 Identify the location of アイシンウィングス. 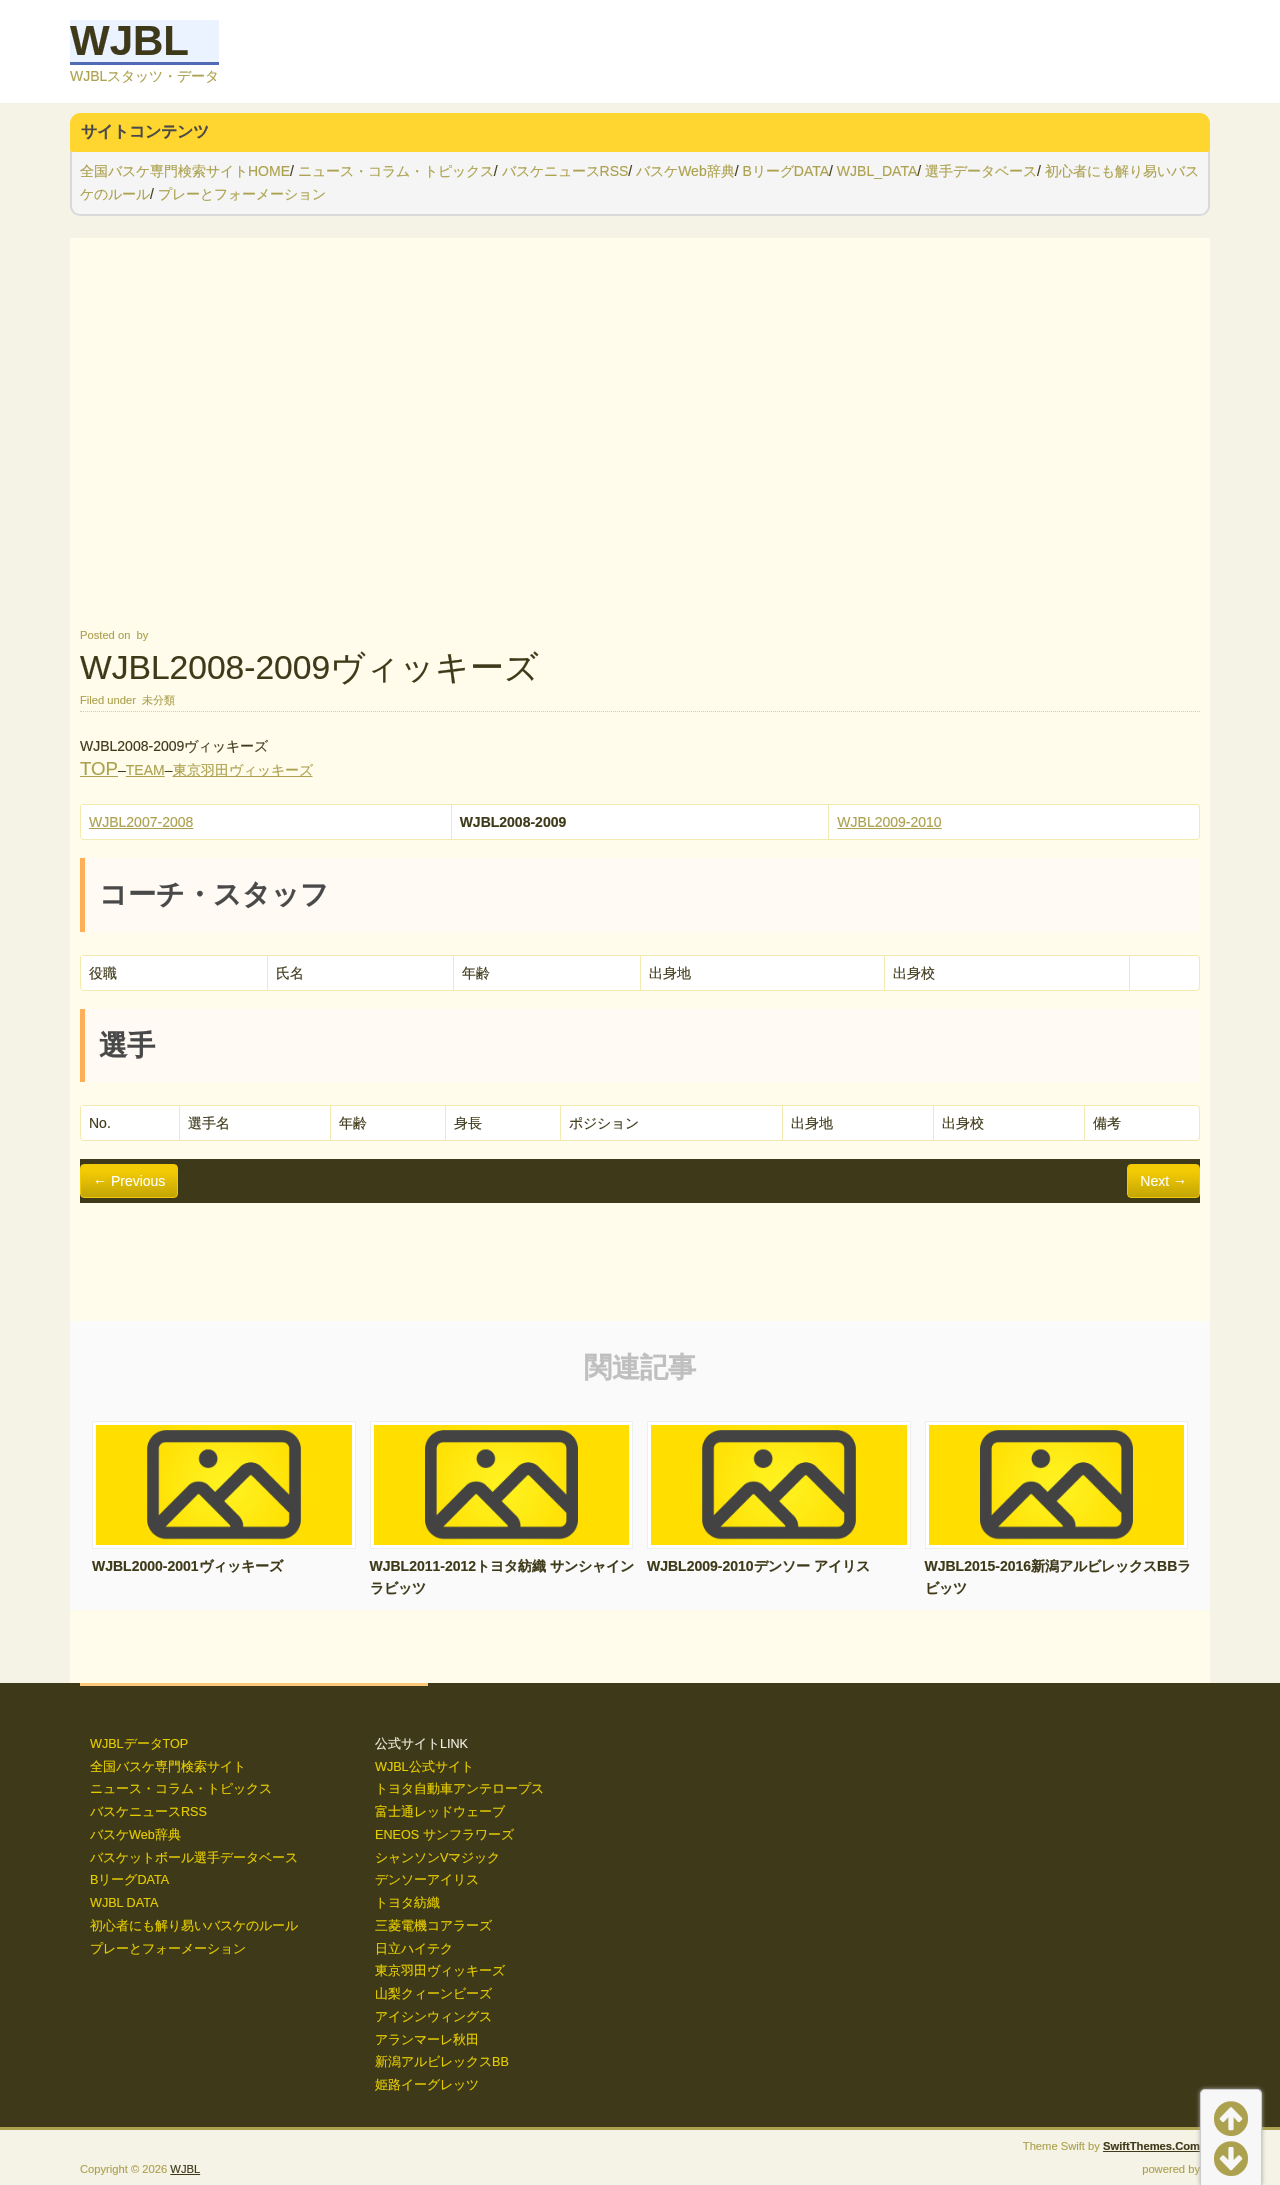
(433, 2017).